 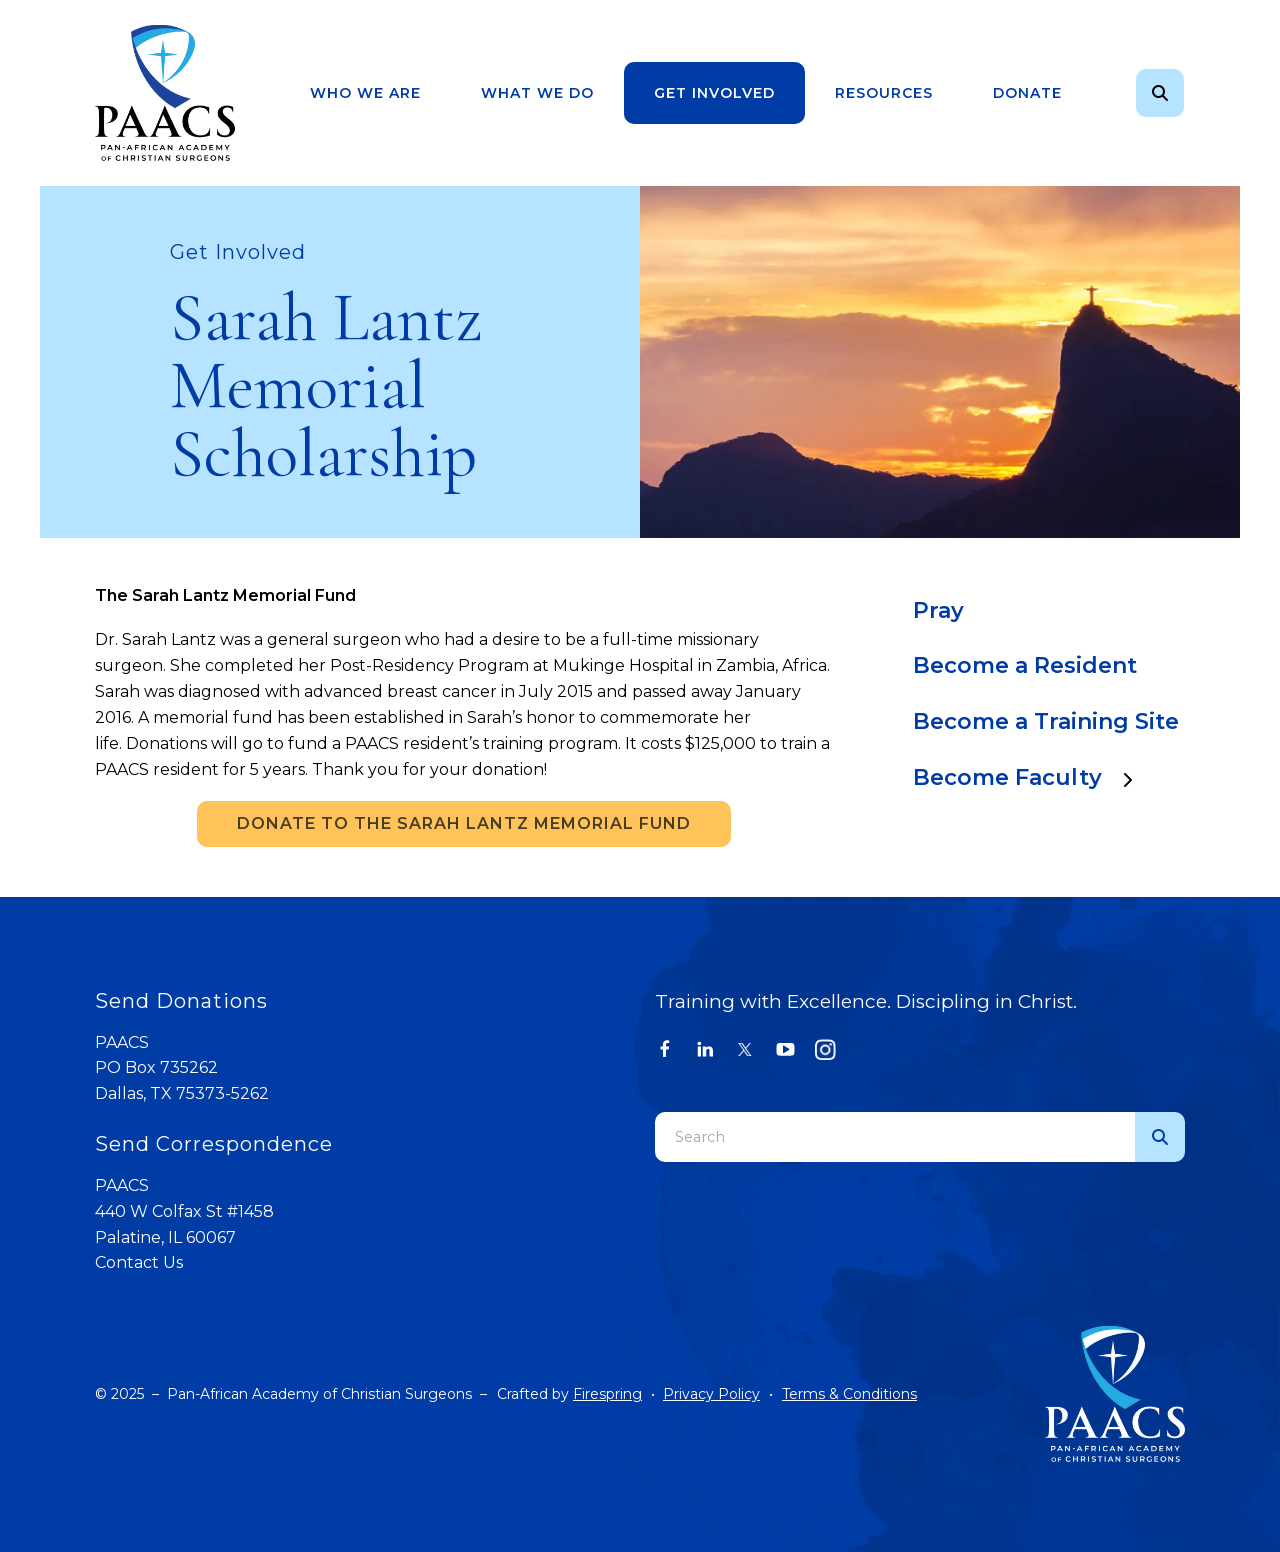 What do you see at coordinates (365, 93) in the screenshot?
I see `[menuitem]` at bounding box center [365, 93].